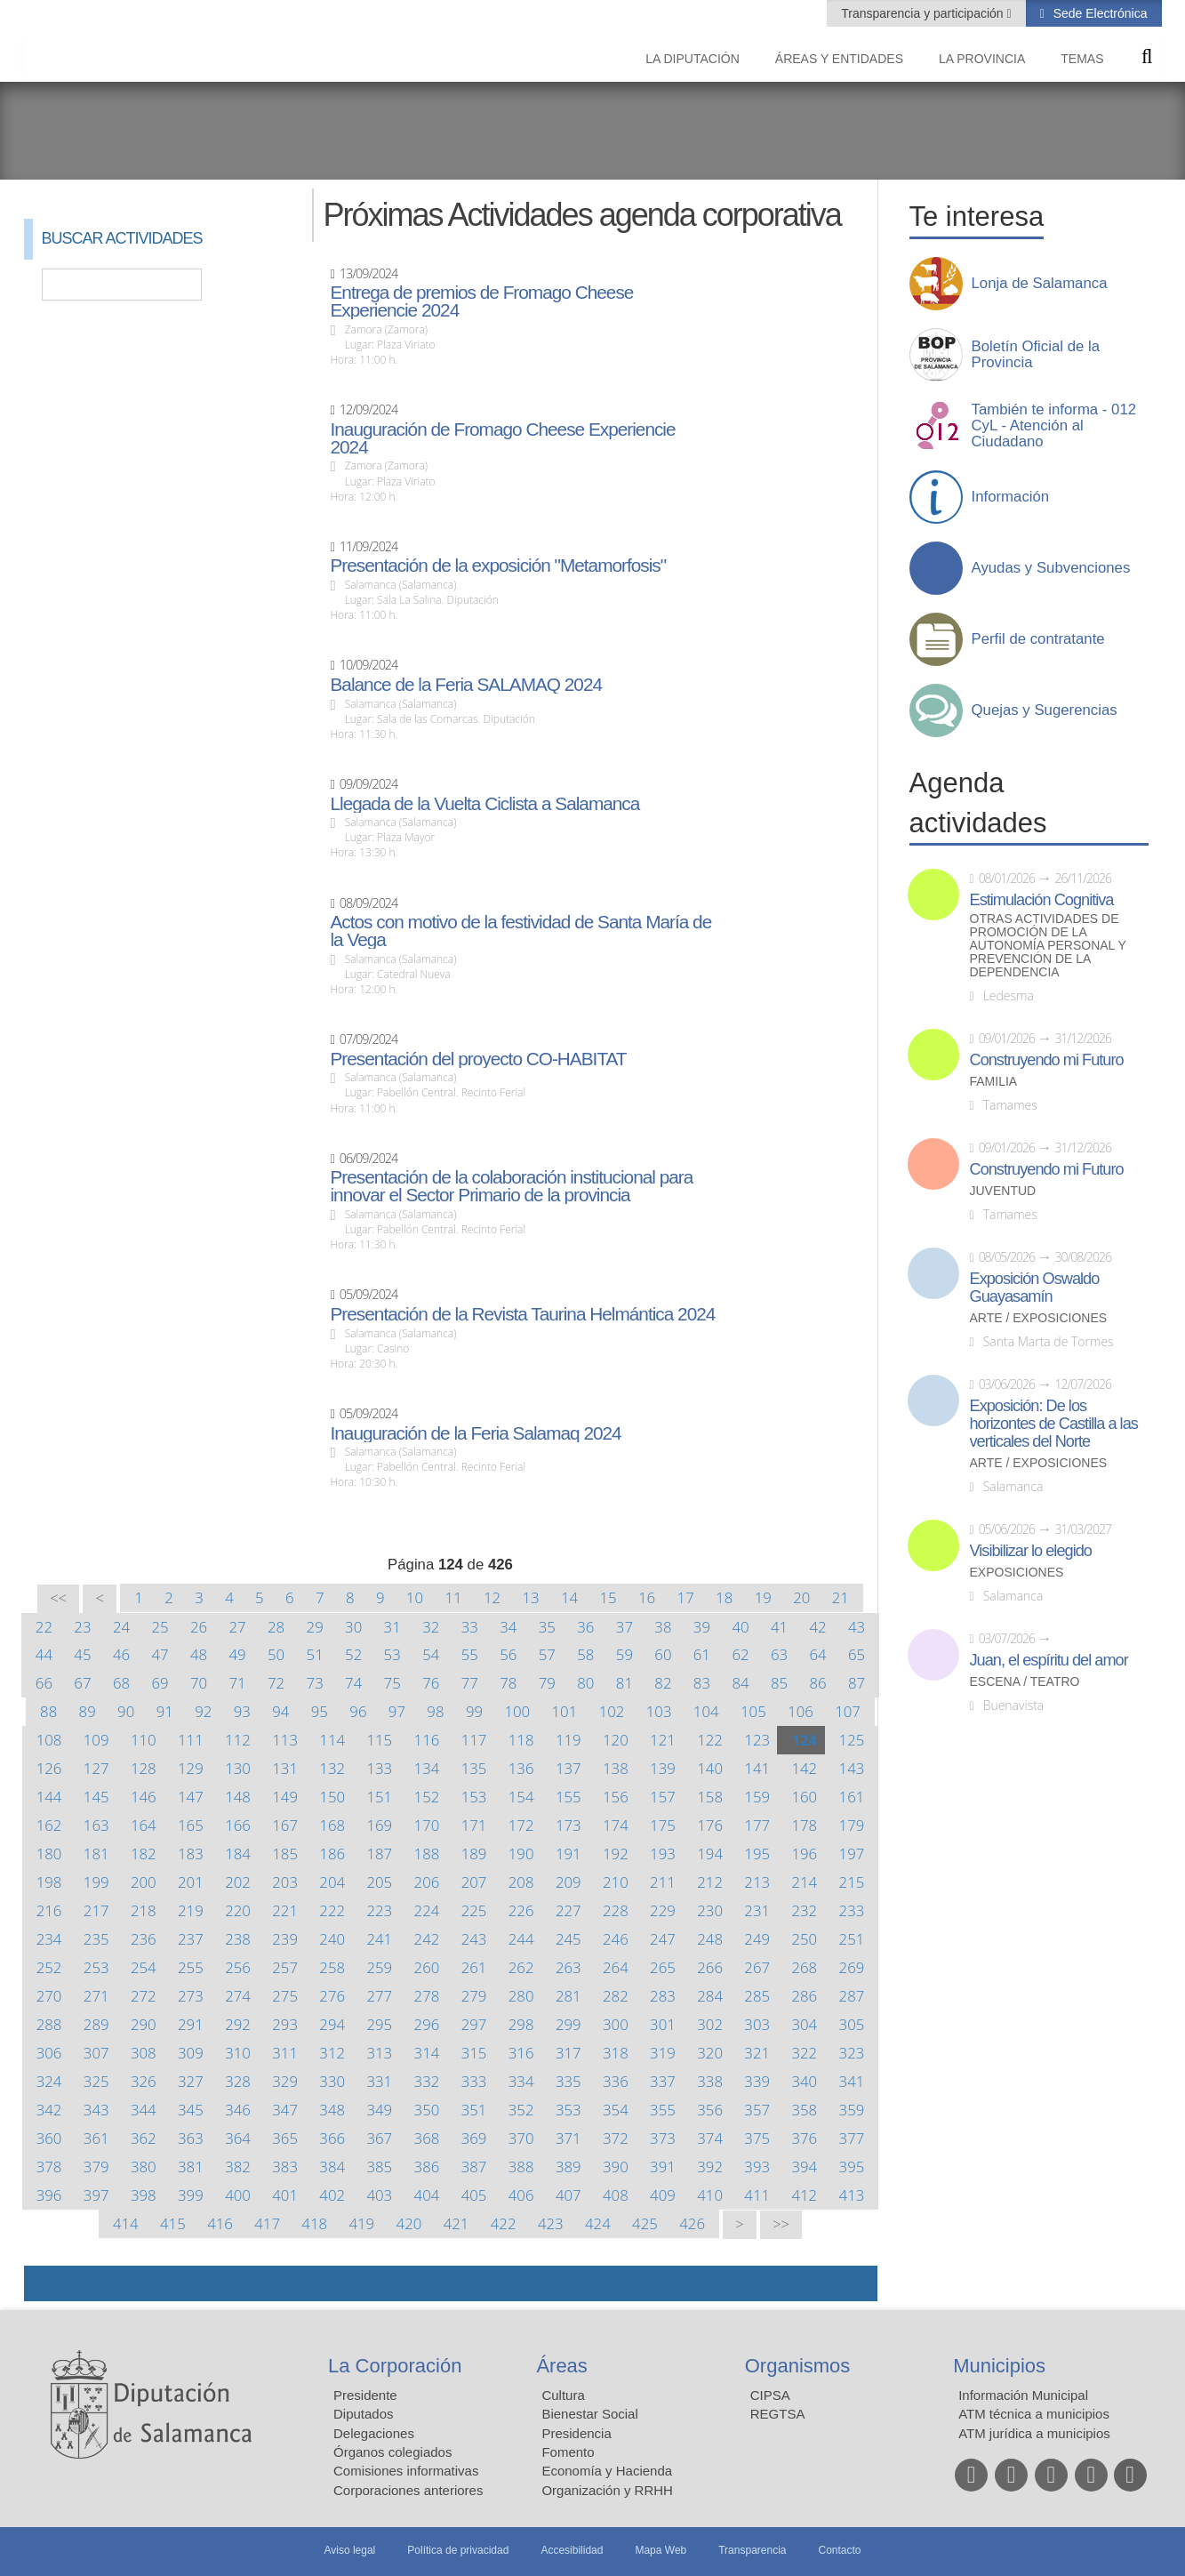  Describe the element at coordinates (379, 1825) in the screenshot. I see `169` at that location.